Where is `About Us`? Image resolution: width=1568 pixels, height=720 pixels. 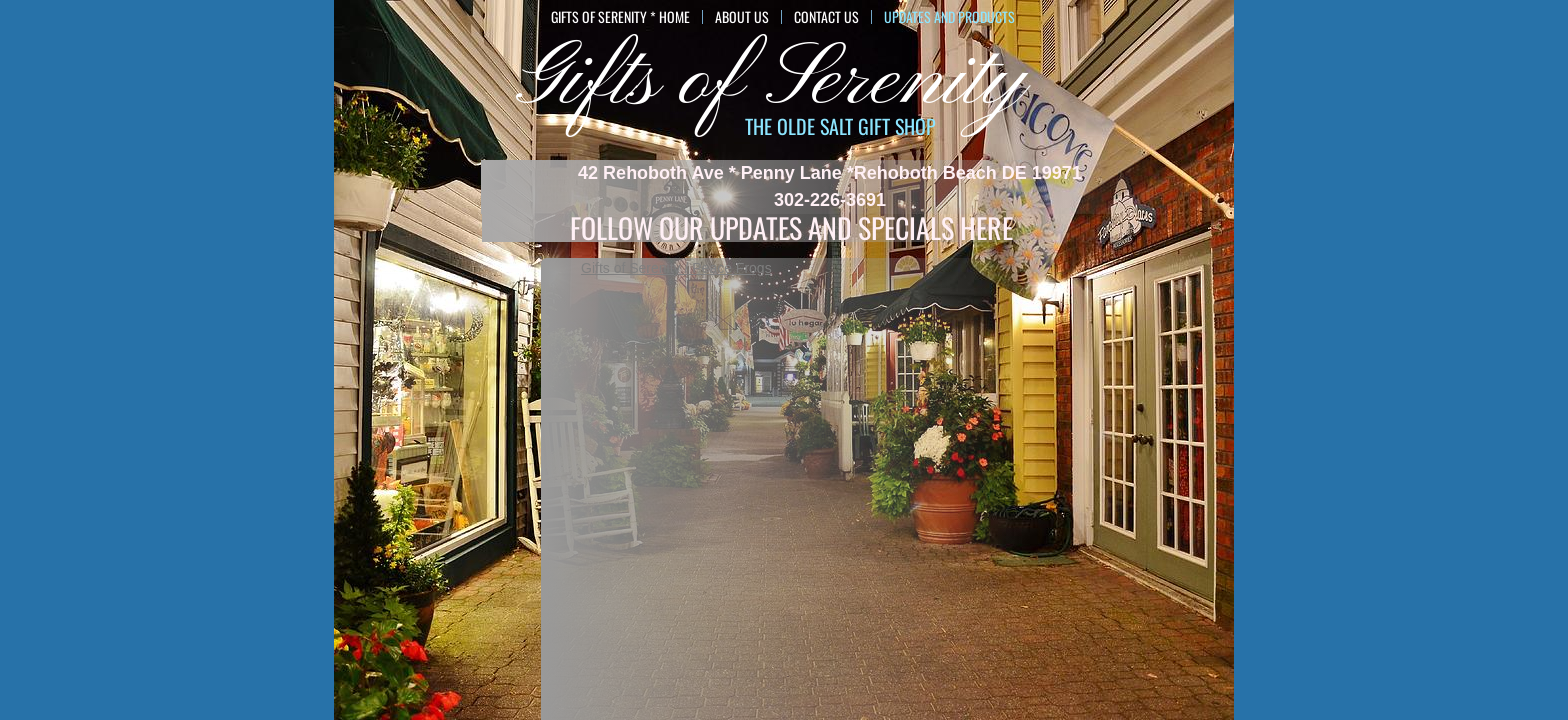
About Us is located at coordinates (742, 17).